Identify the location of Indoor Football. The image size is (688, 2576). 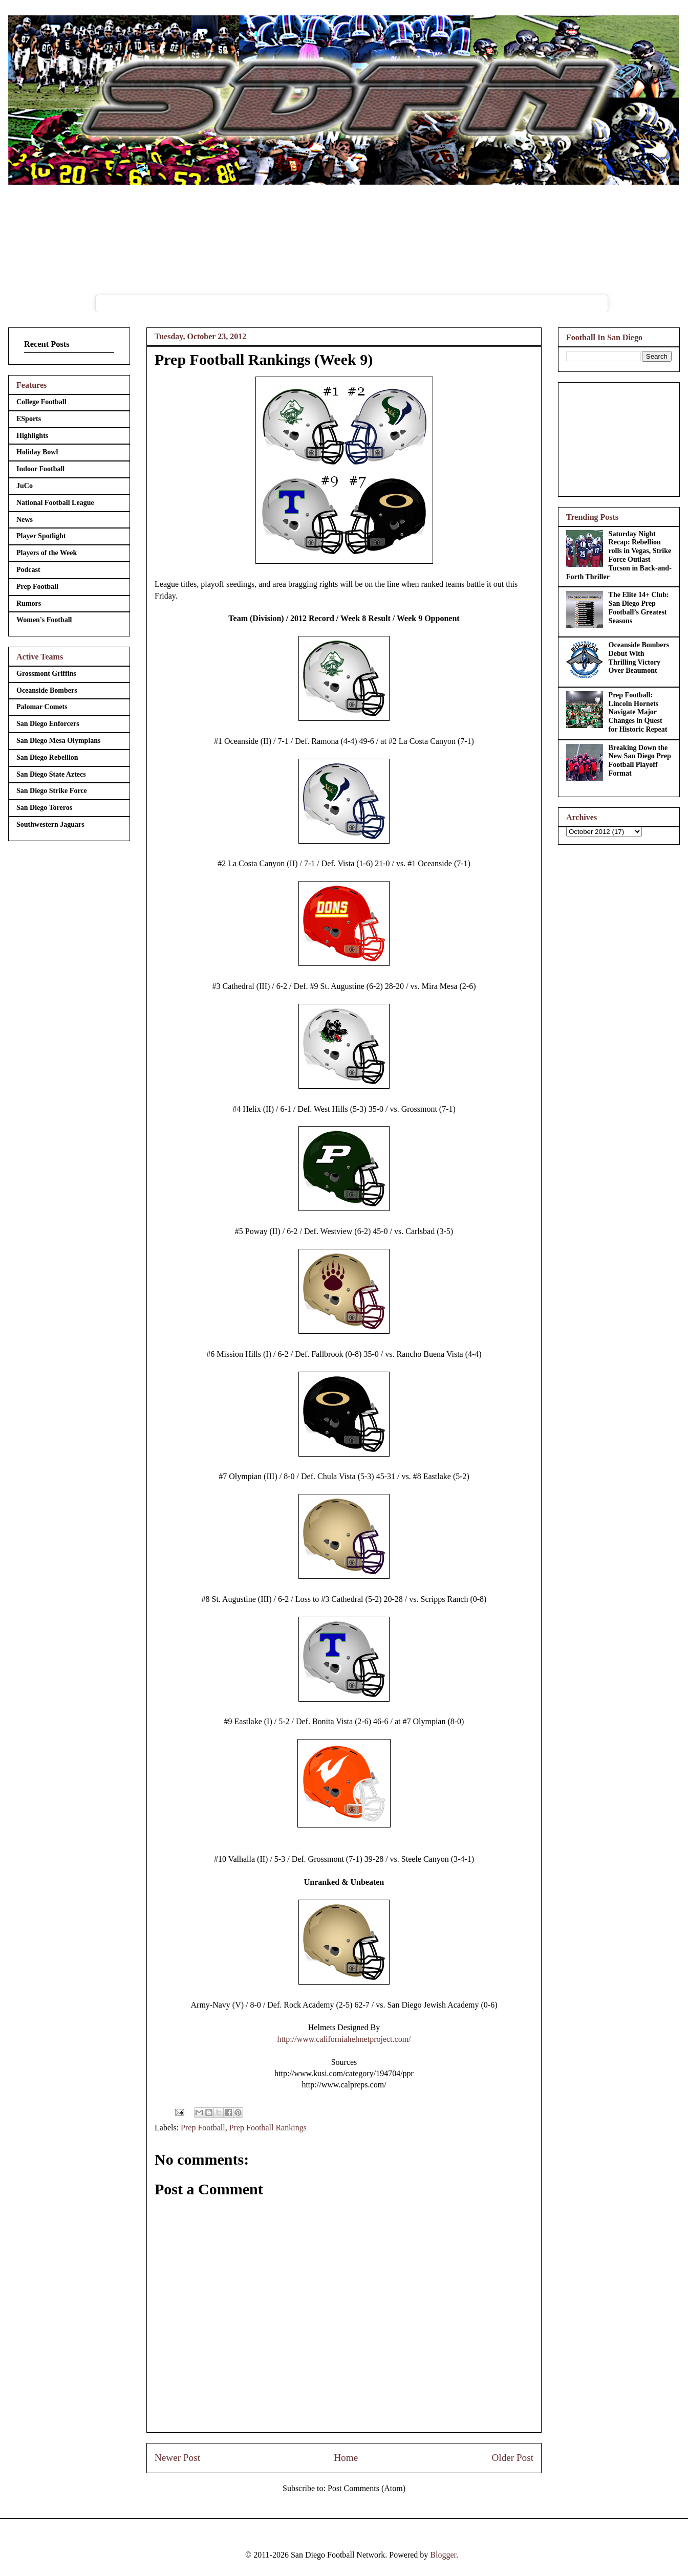
(40, 469).